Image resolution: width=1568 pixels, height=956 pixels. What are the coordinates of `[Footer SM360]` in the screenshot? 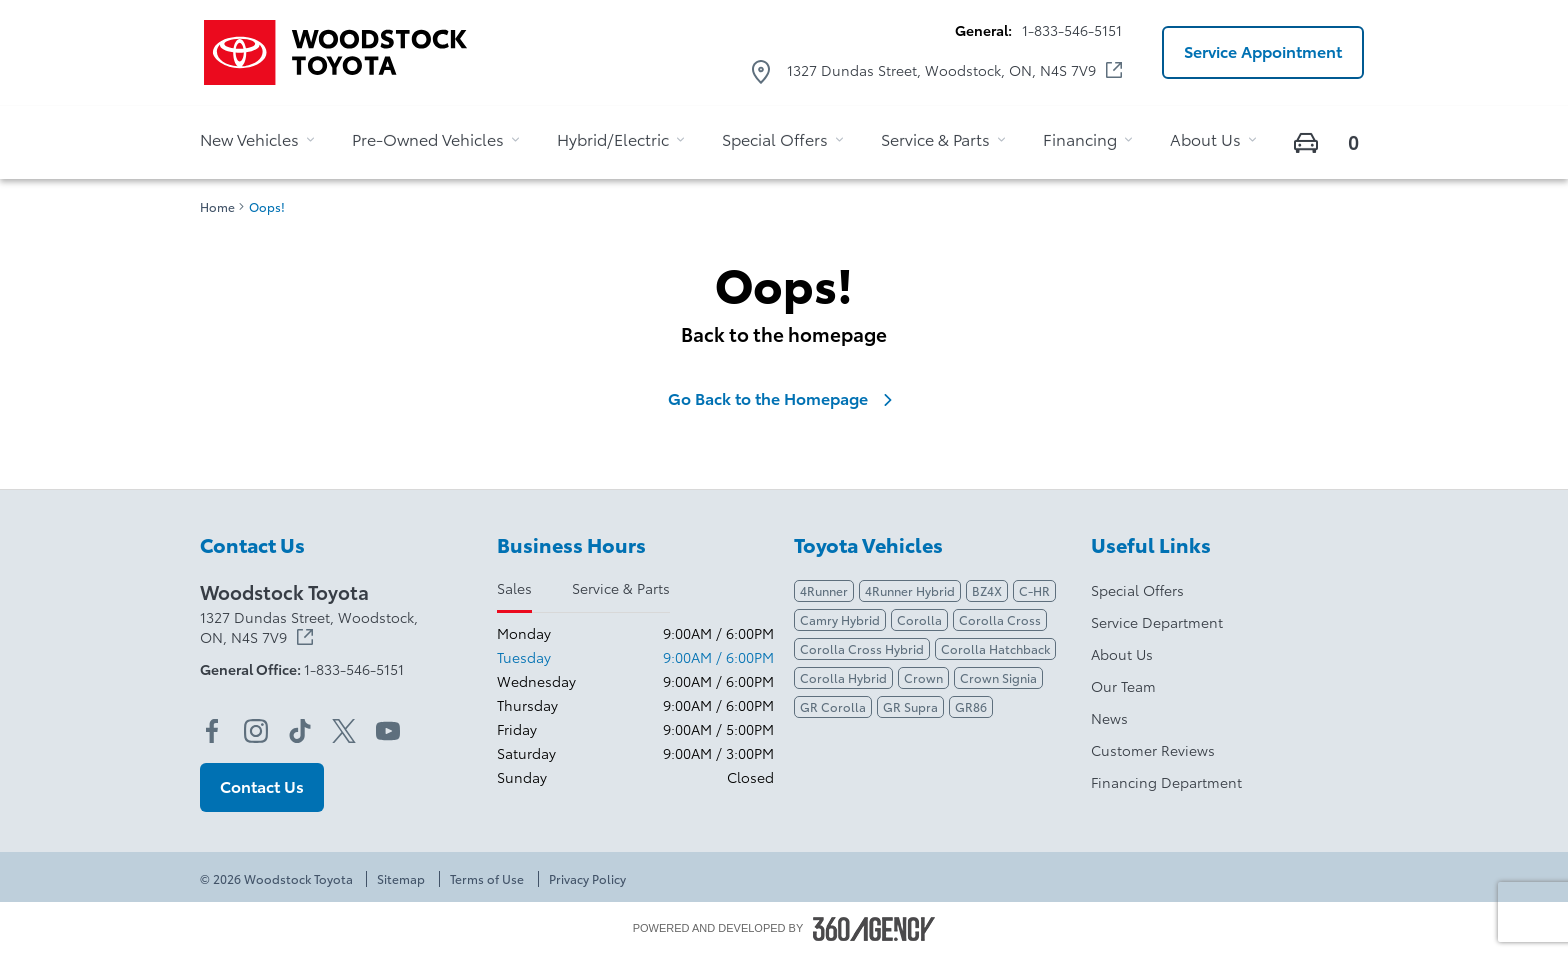 It's located at (874, 929).